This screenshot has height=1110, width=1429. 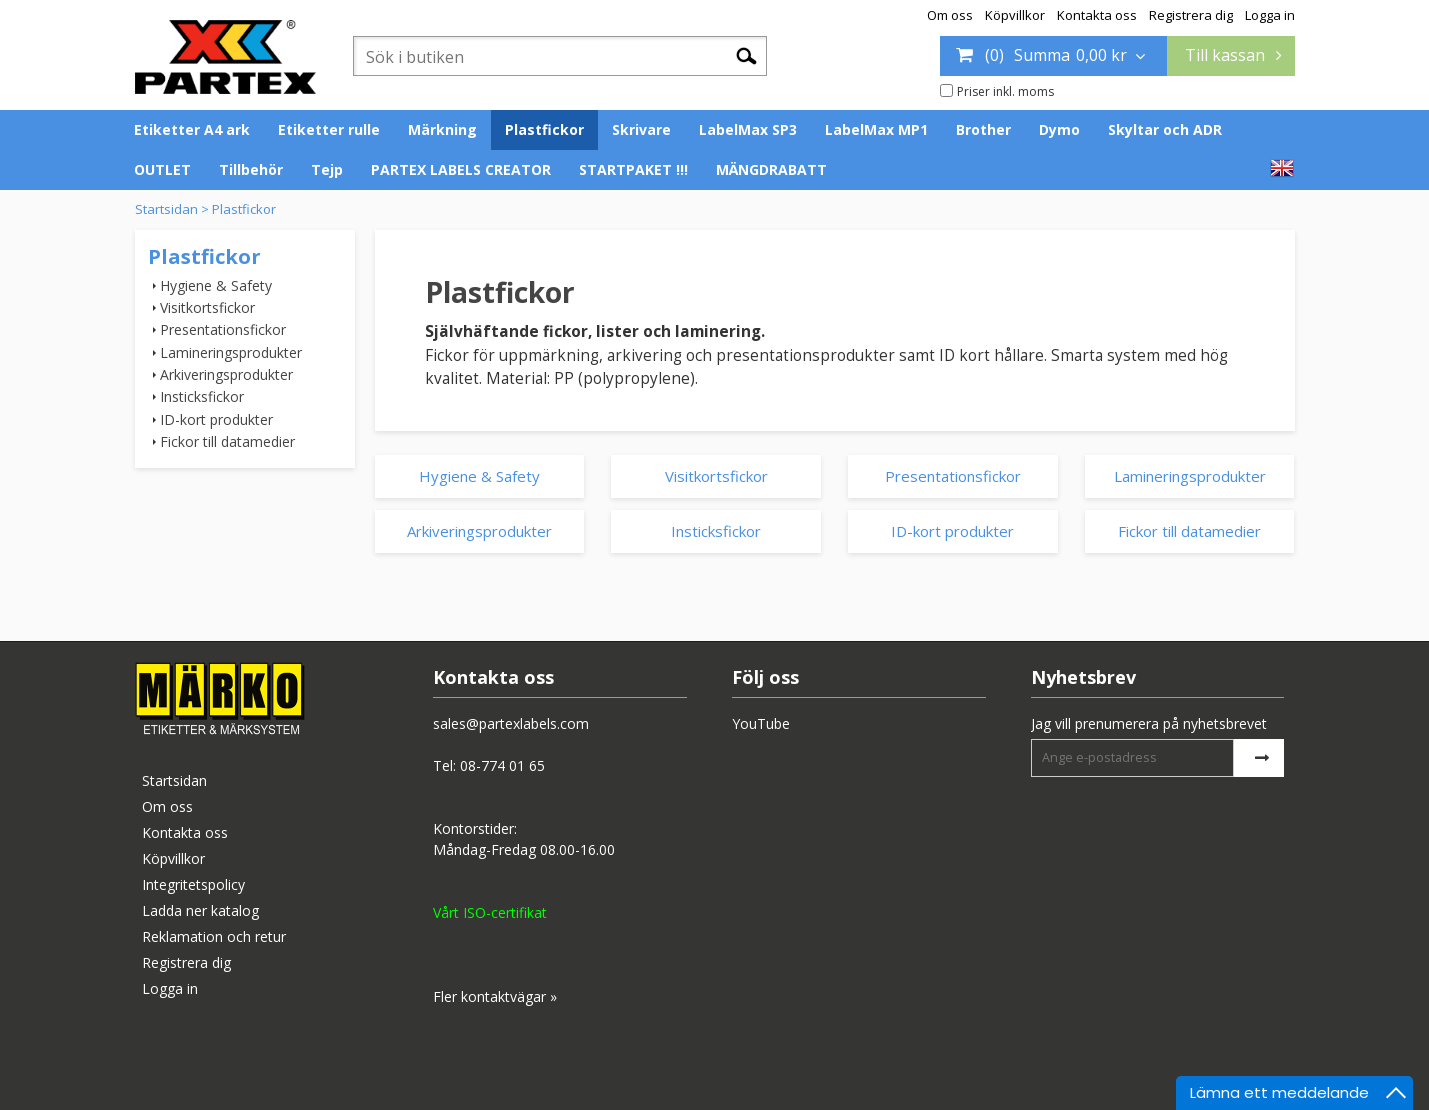 What do you see at coordinates (1059, 129) in the screenshot?
I see `Dymo` at bounding box center [1059, 129].